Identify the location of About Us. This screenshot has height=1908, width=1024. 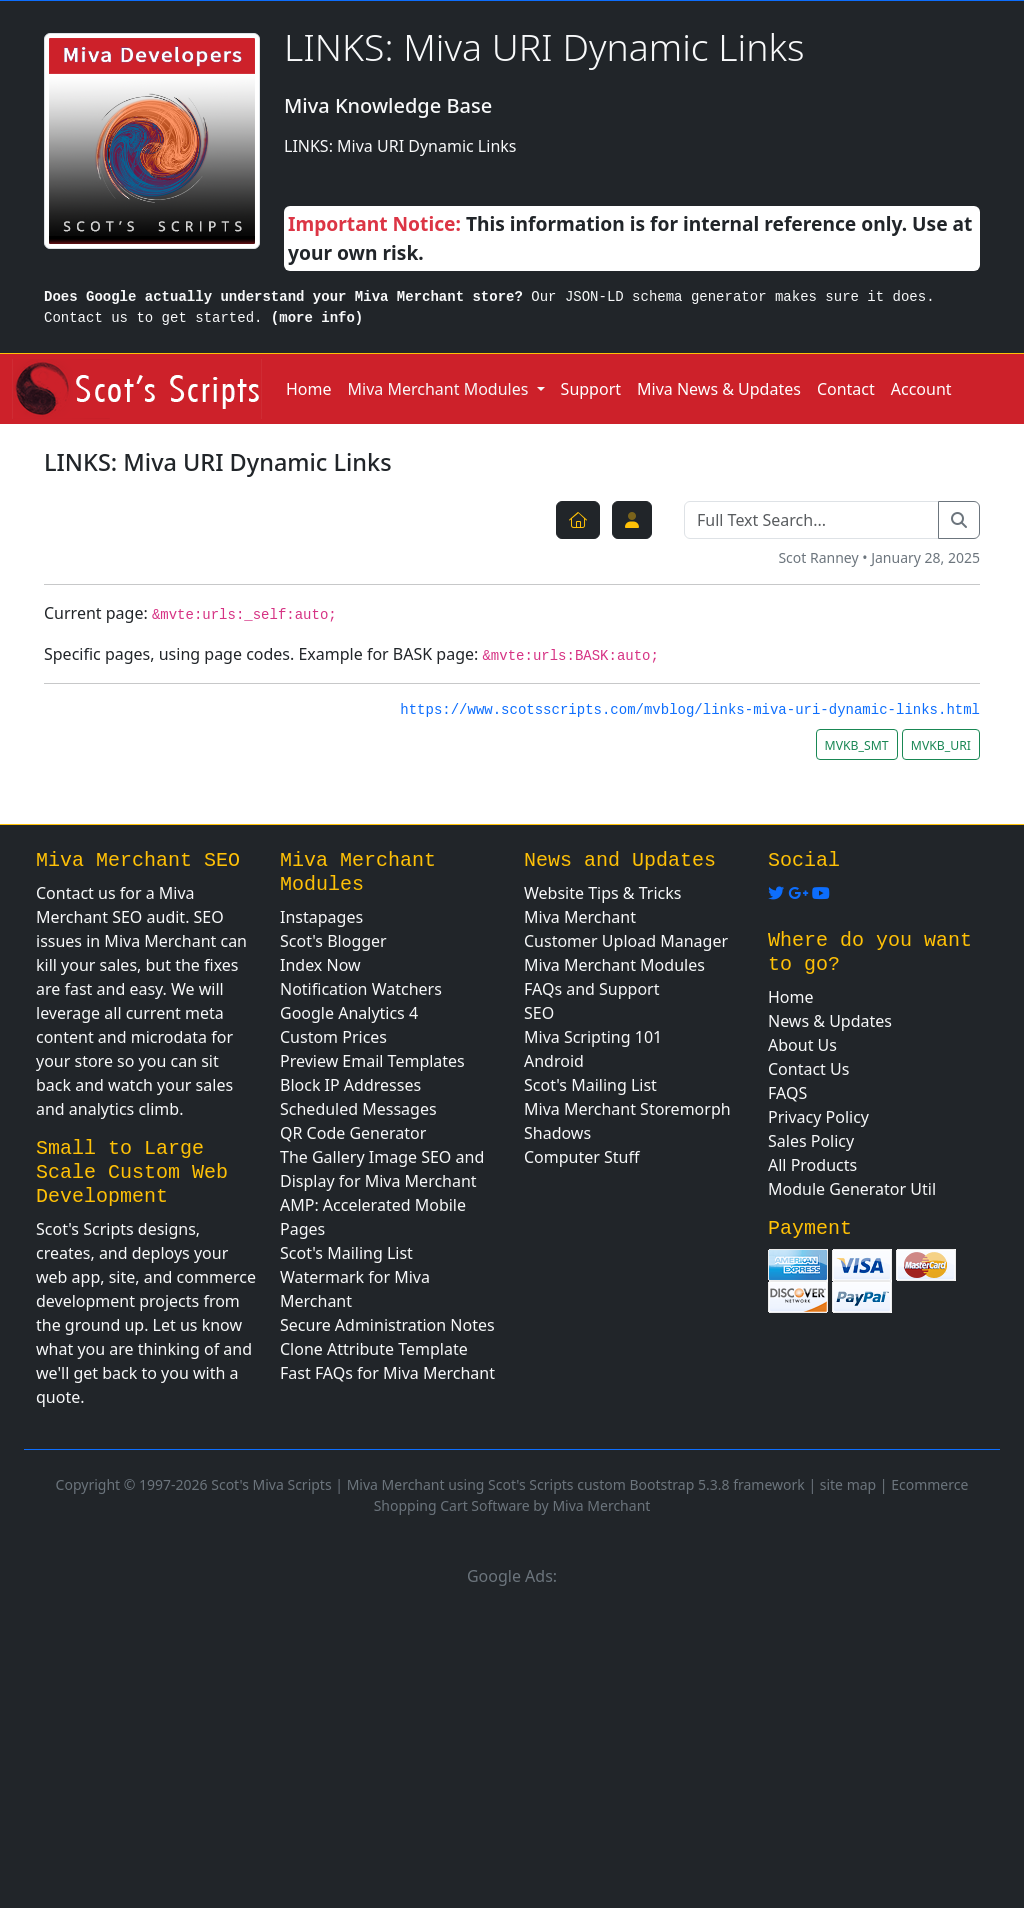
(802, 1045).